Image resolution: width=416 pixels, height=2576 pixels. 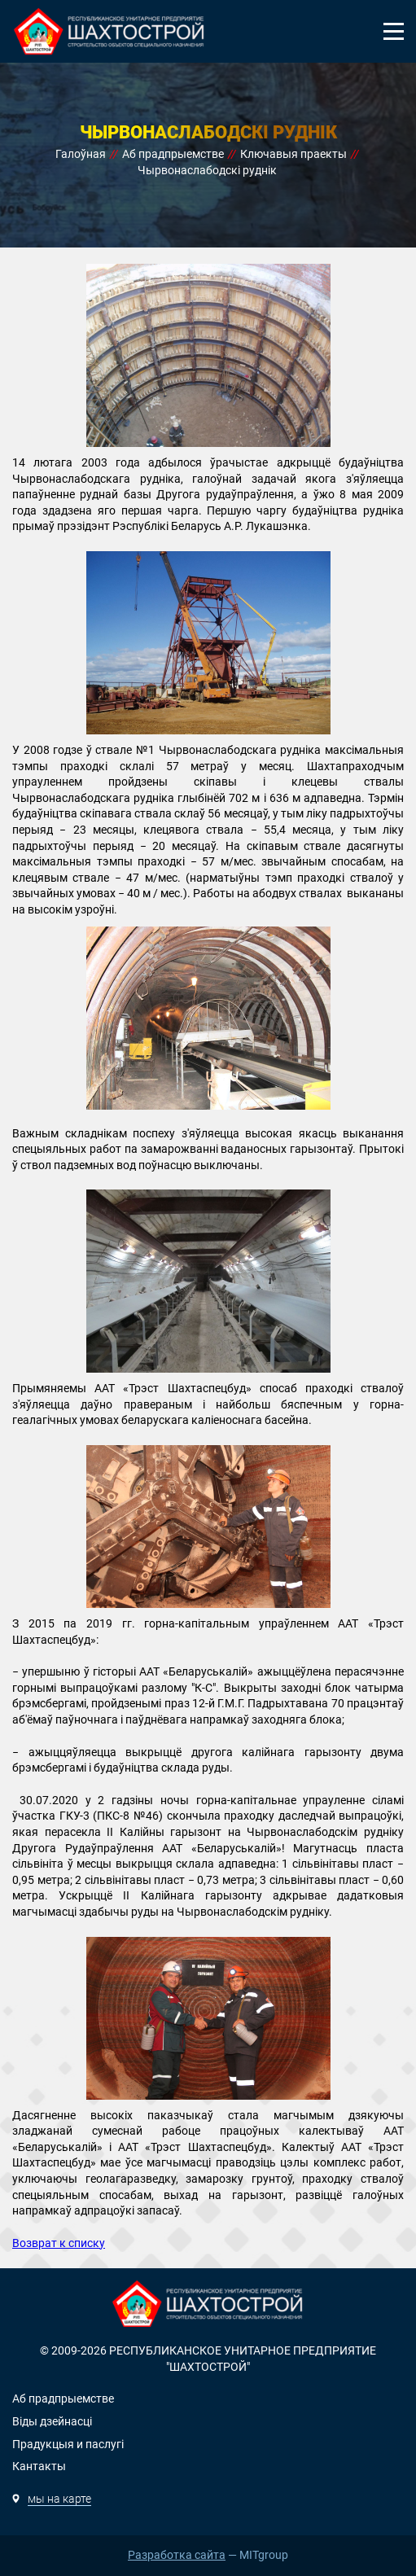 I want to click on Аб прадпрыемстве, so click(x=63, y=2398).